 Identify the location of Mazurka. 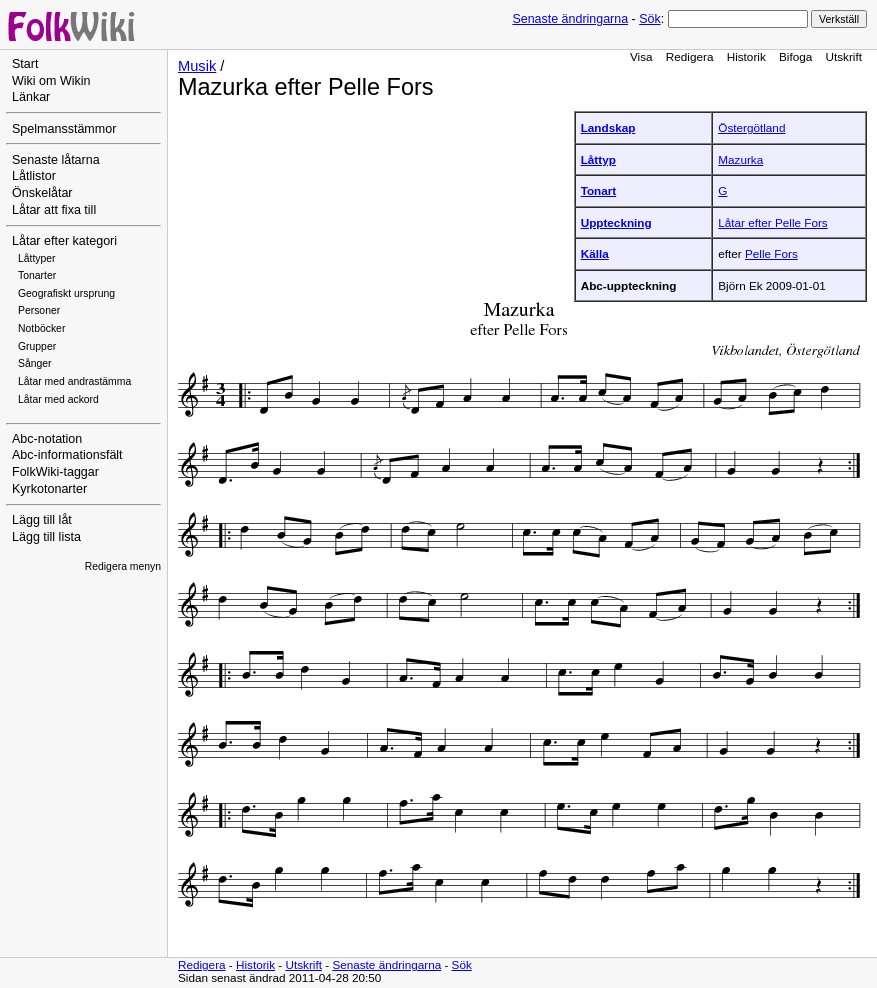
(740, 159).